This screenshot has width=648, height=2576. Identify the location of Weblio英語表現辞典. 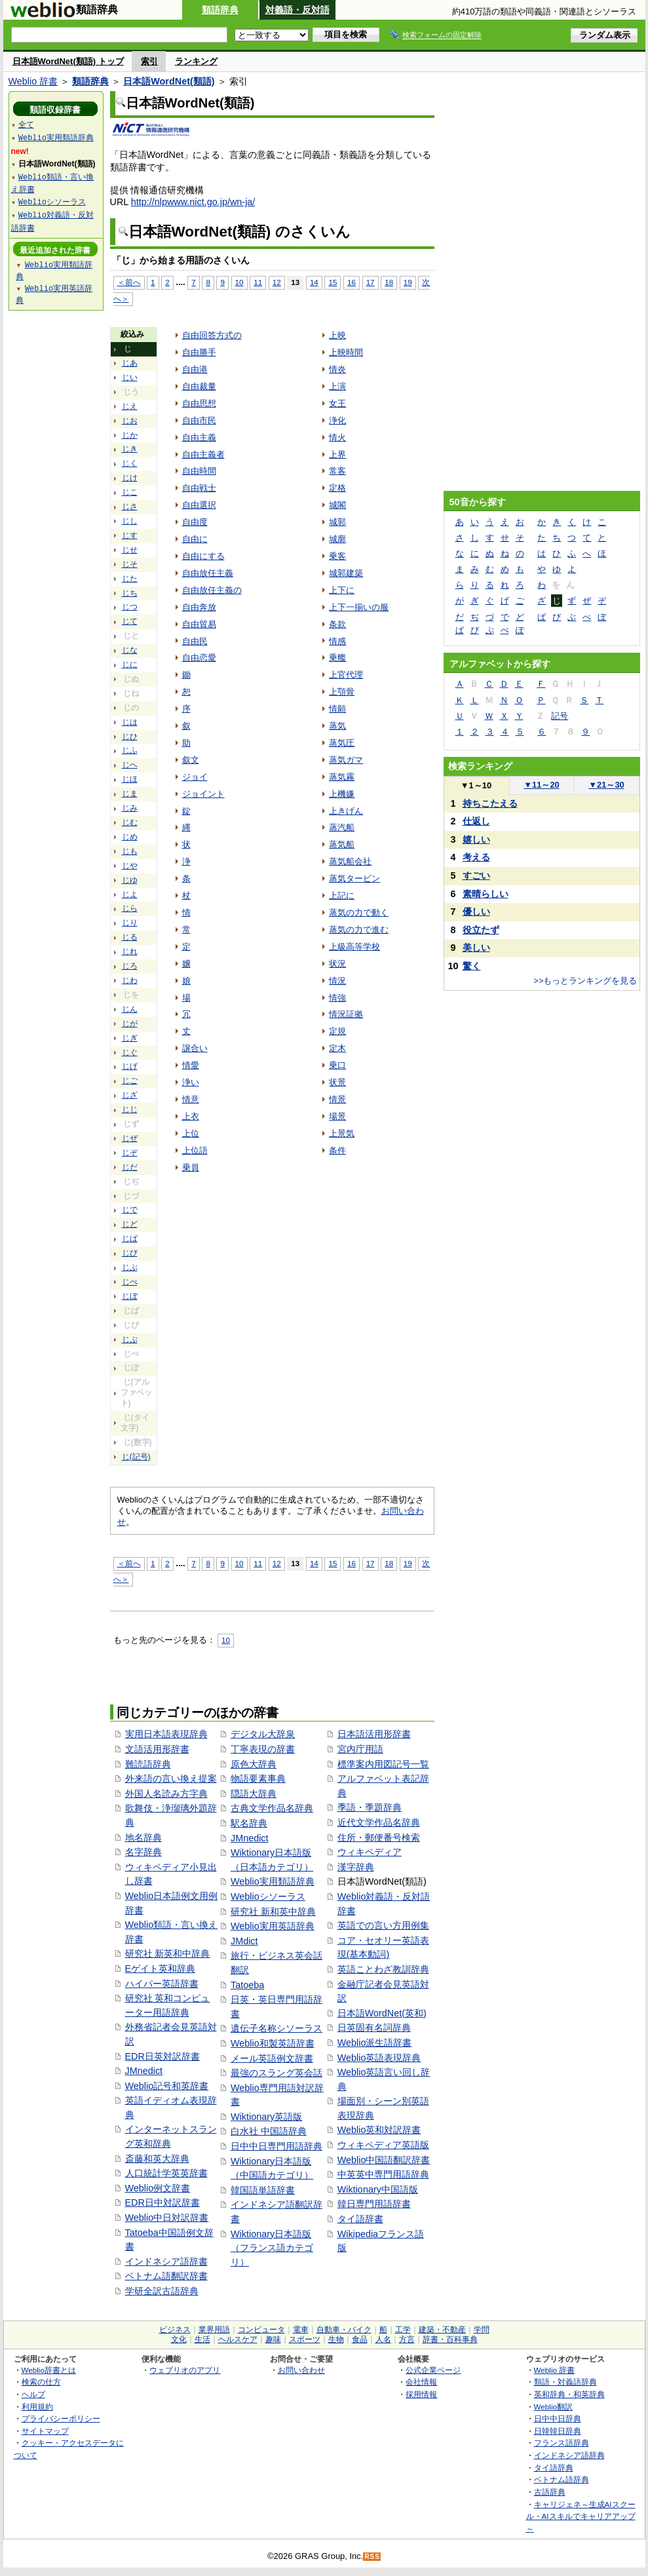
(379, 2057).